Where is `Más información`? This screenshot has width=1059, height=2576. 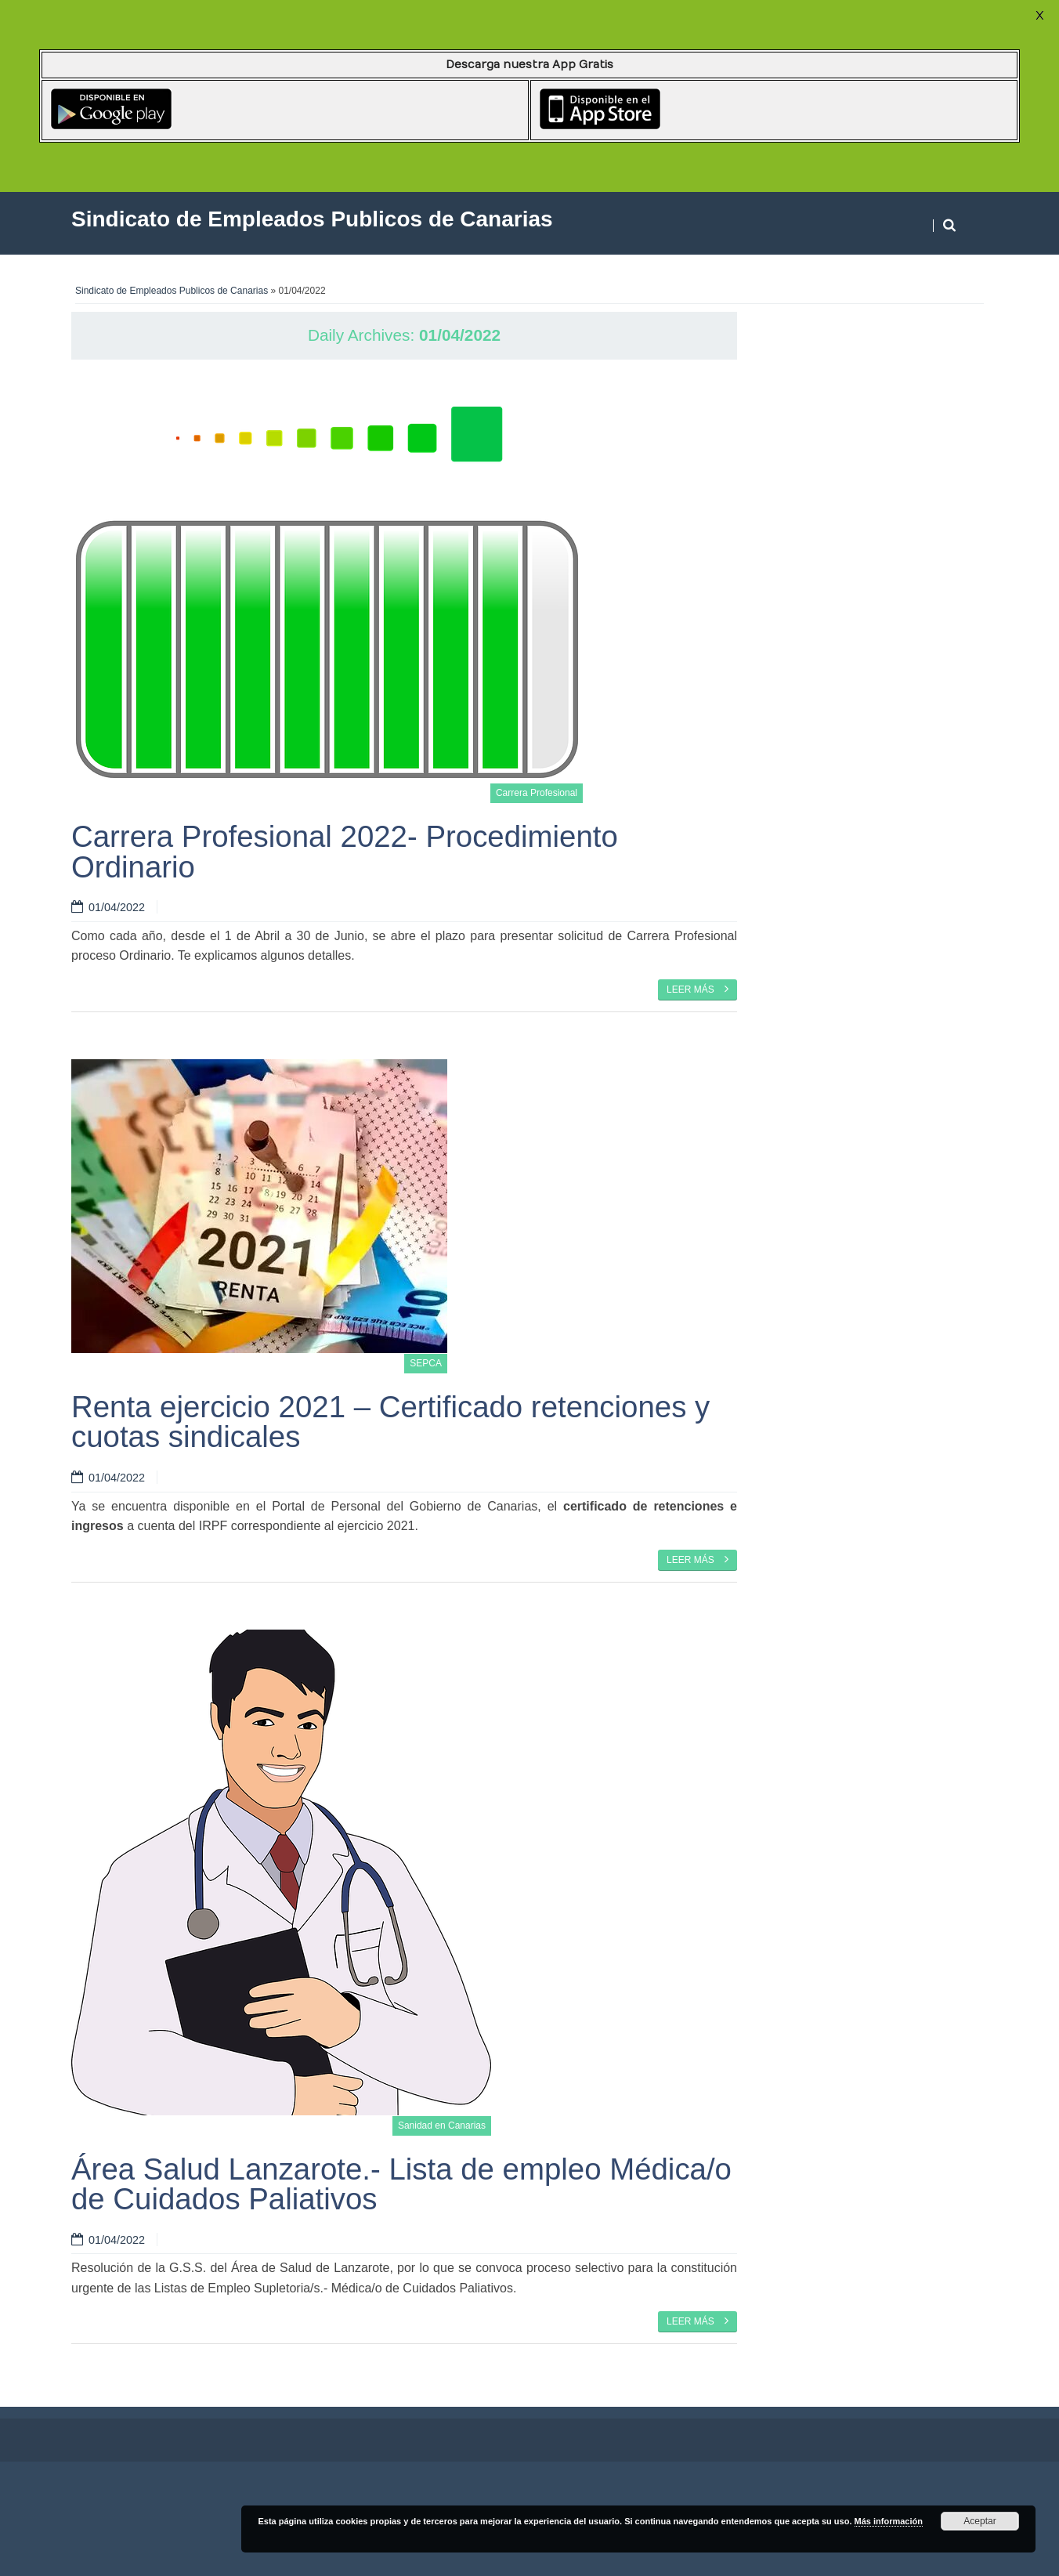
Más información is located at coordinates (889, 2521).